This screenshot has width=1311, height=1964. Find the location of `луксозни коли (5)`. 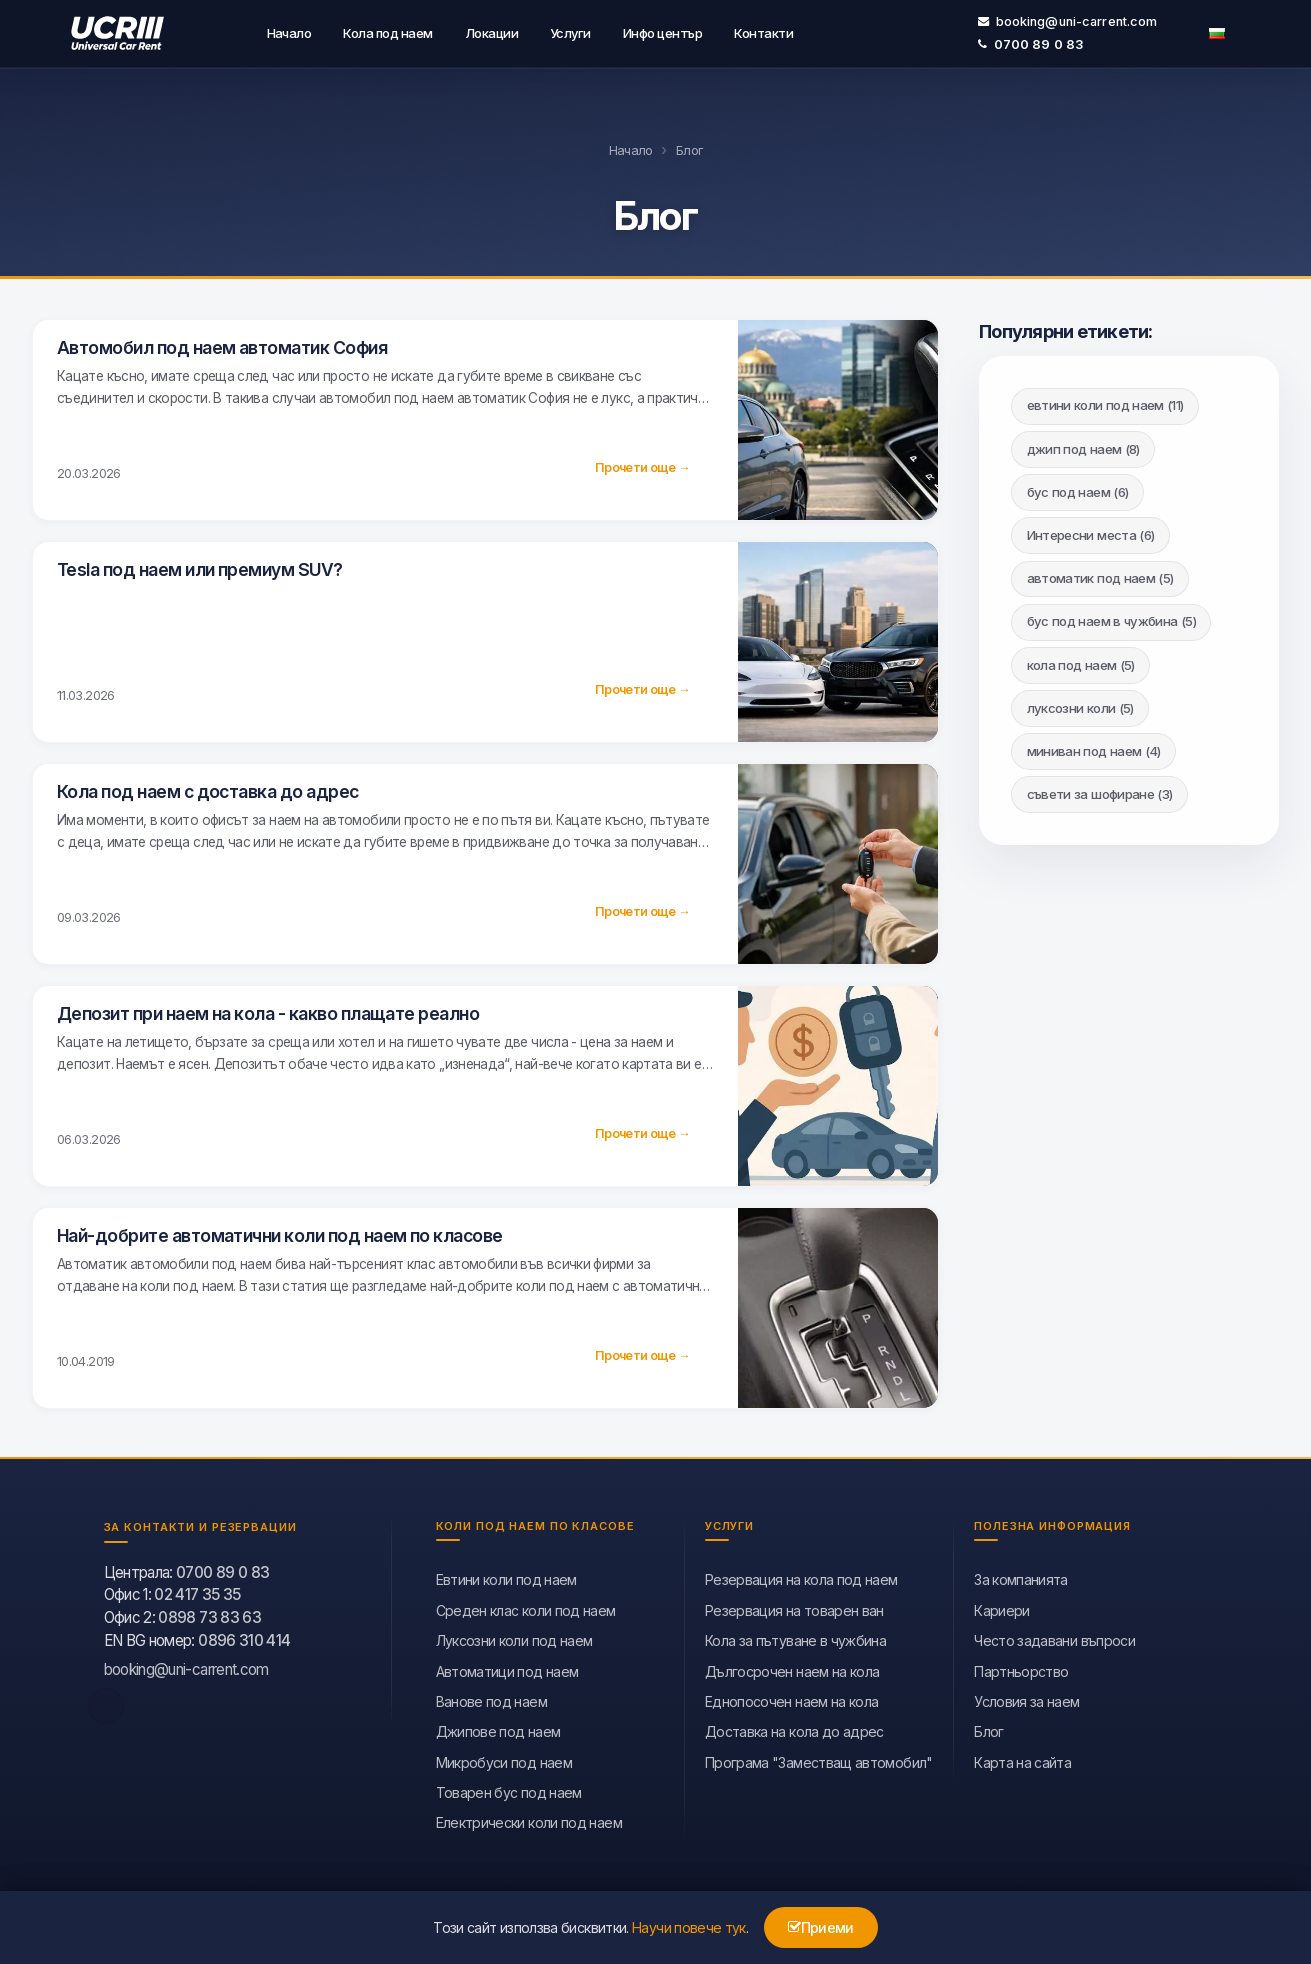

луксозни коли (5) is located at coordinates (1080, 704).